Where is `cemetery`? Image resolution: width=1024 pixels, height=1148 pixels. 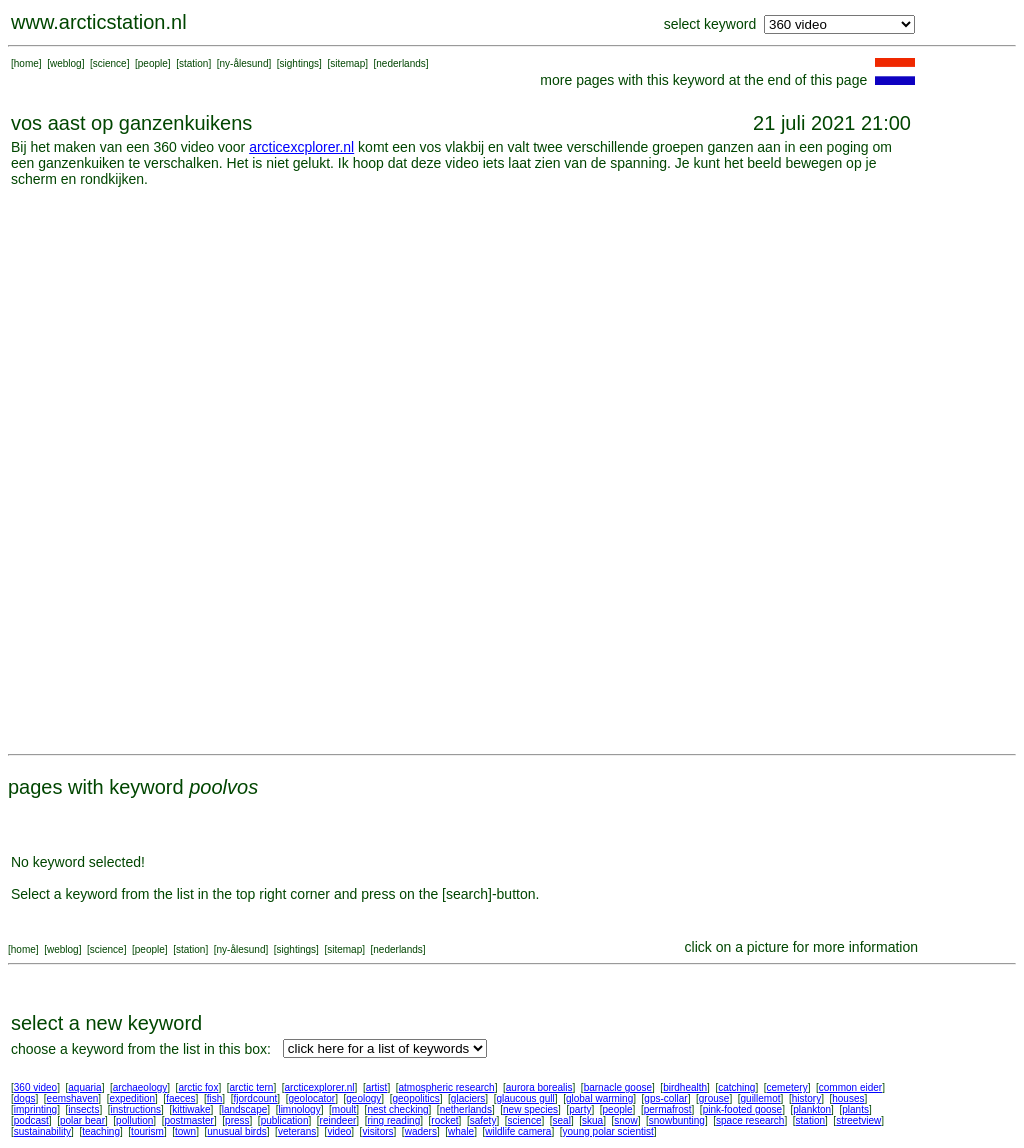
cemetery is located at coordinates (787, 1087).